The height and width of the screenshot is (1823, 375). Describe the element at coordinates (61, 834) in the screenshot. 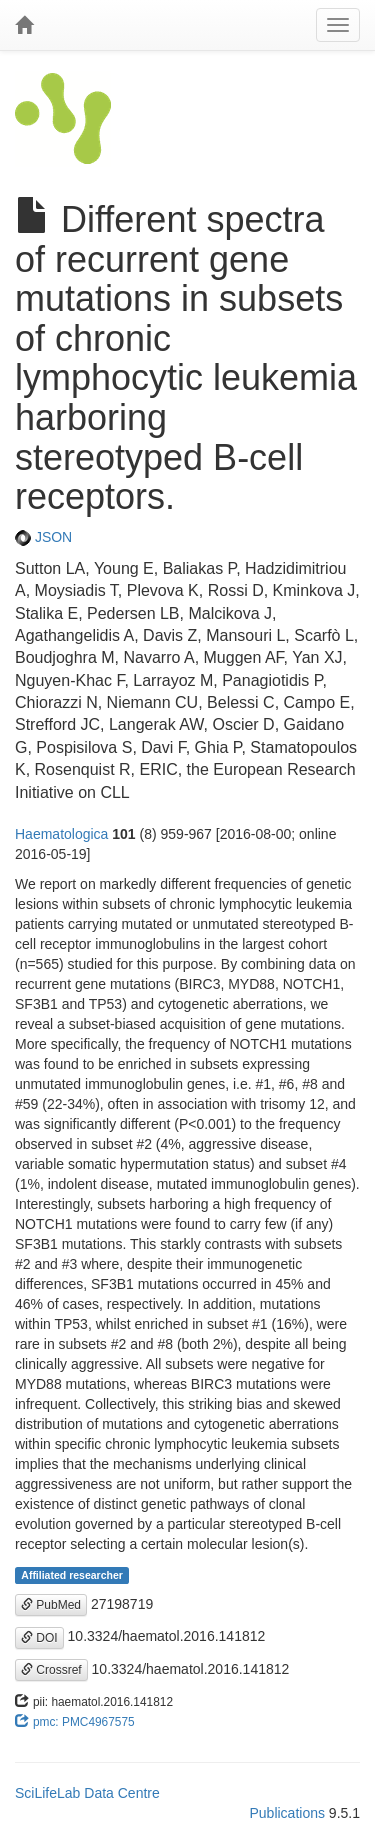

I see `Haematologica` at that location.